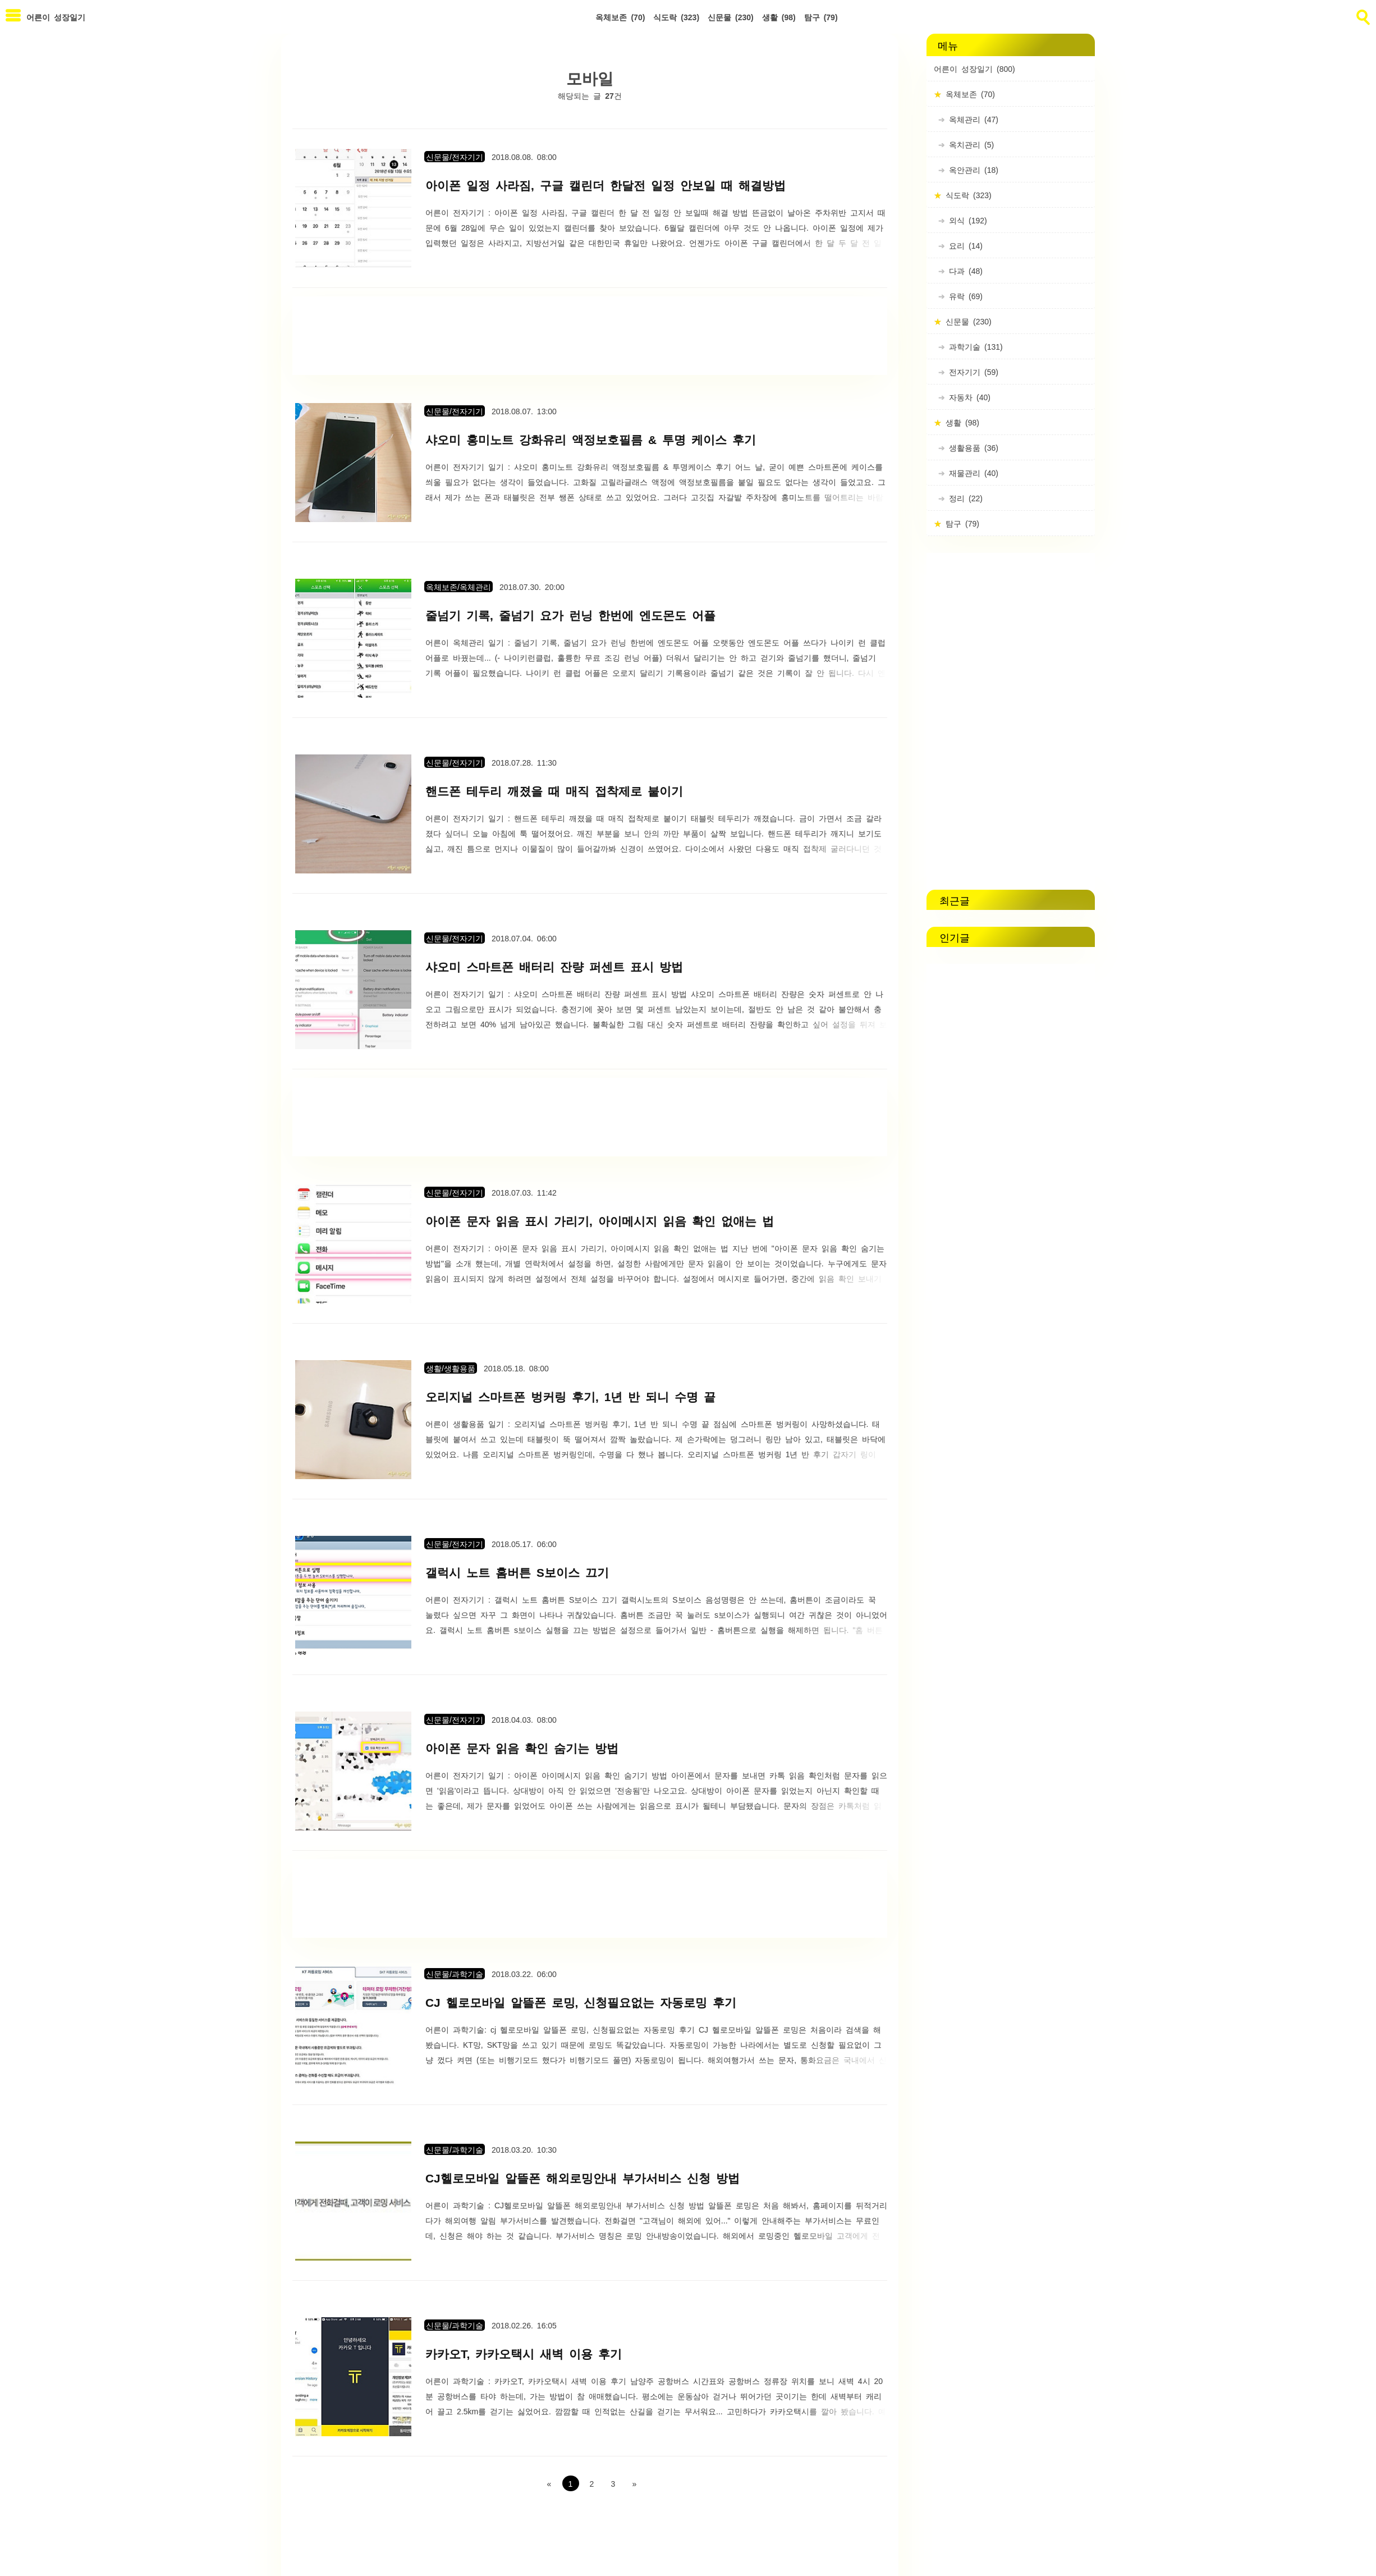 This screenshot has width=1376, height=2576. Describe the element at coordinates (971, 169) in the screenshot. I see `옥안관리` at that location.